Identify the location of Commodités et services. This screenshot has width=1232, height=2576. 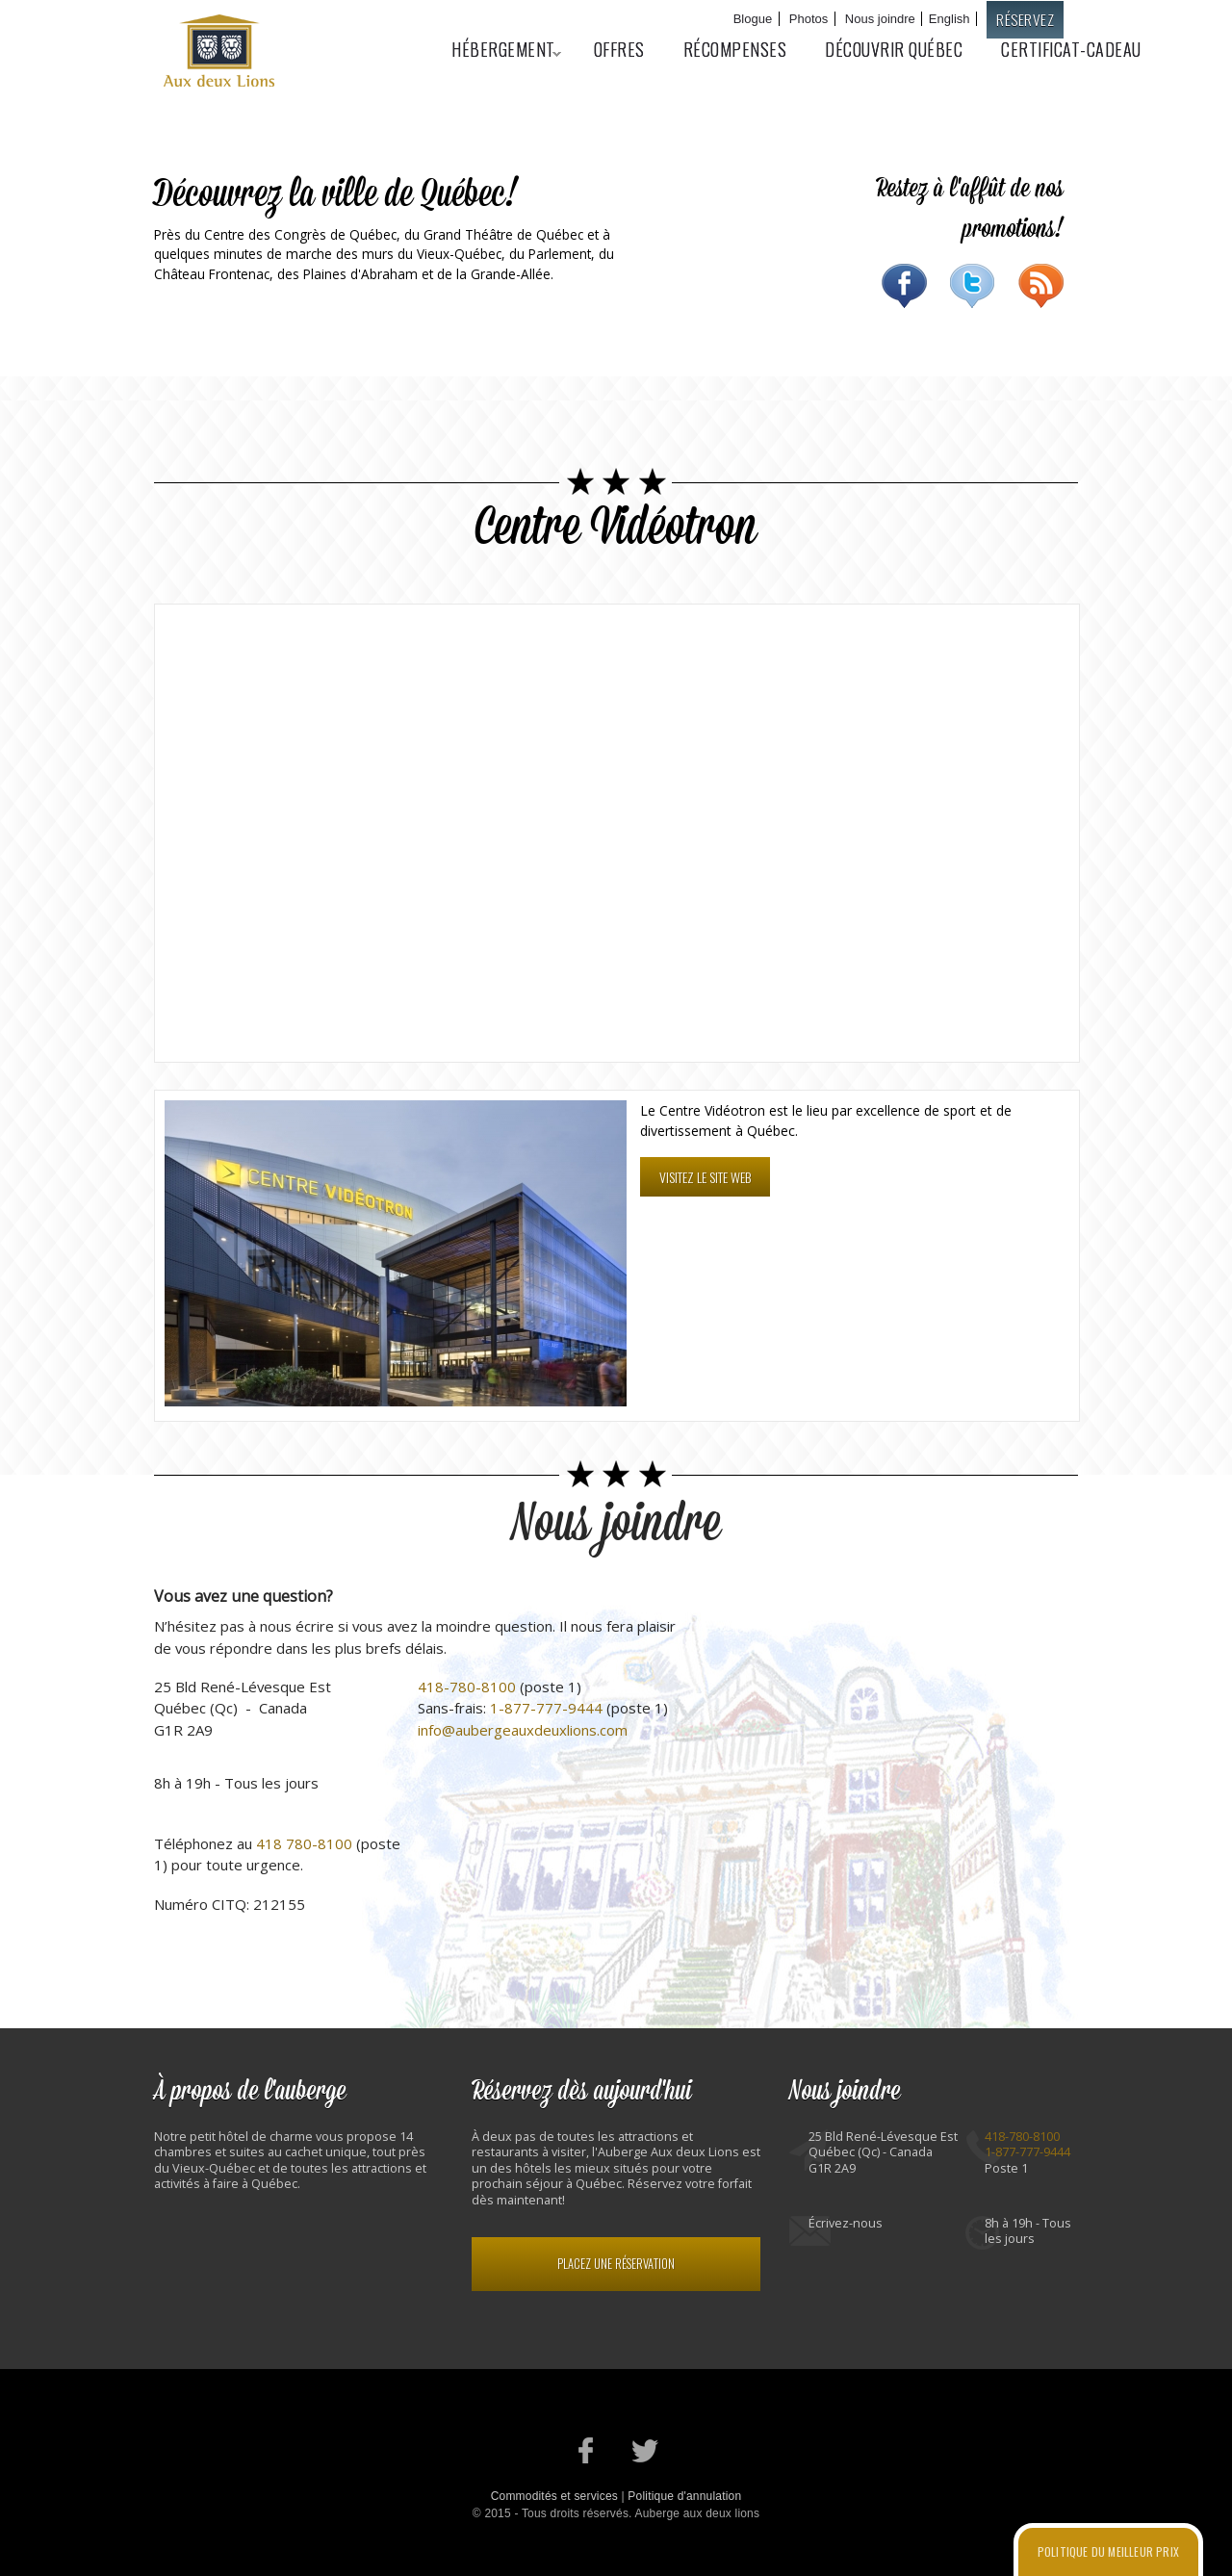
(554, 2496).